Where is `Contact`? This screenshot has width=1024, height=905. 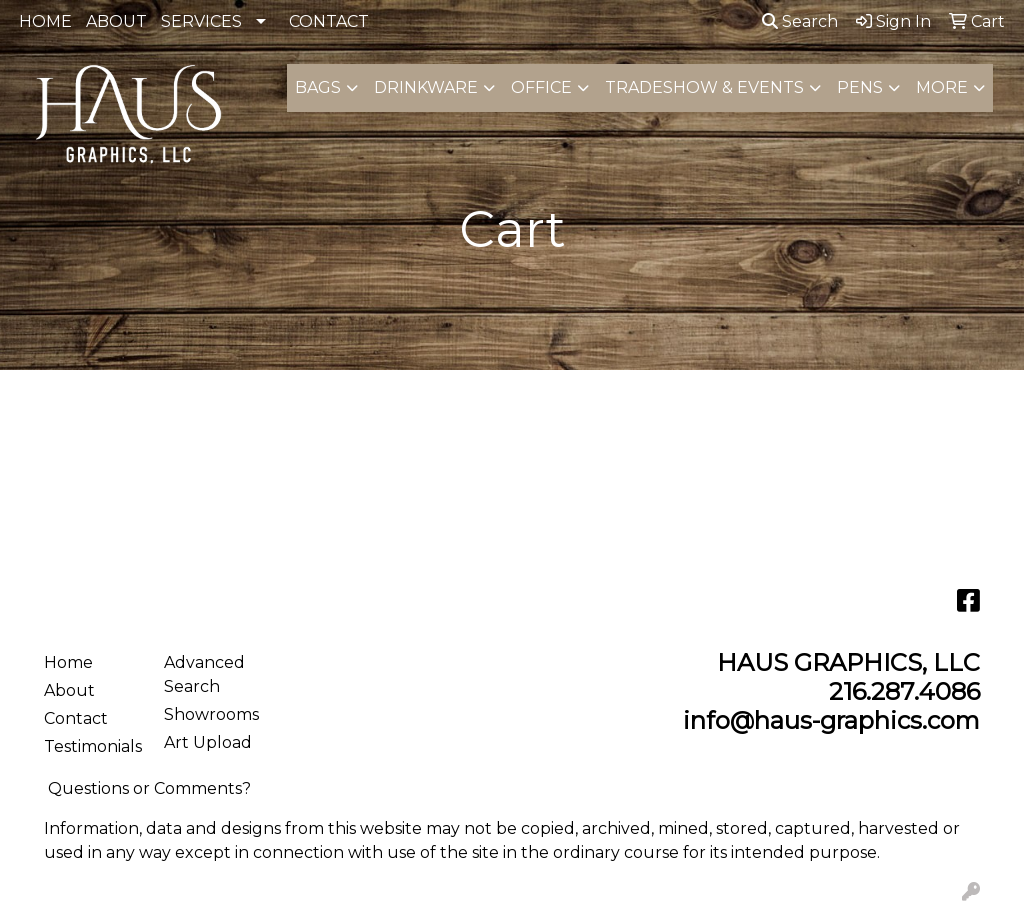 Contact is located at coordinates (76, 718).